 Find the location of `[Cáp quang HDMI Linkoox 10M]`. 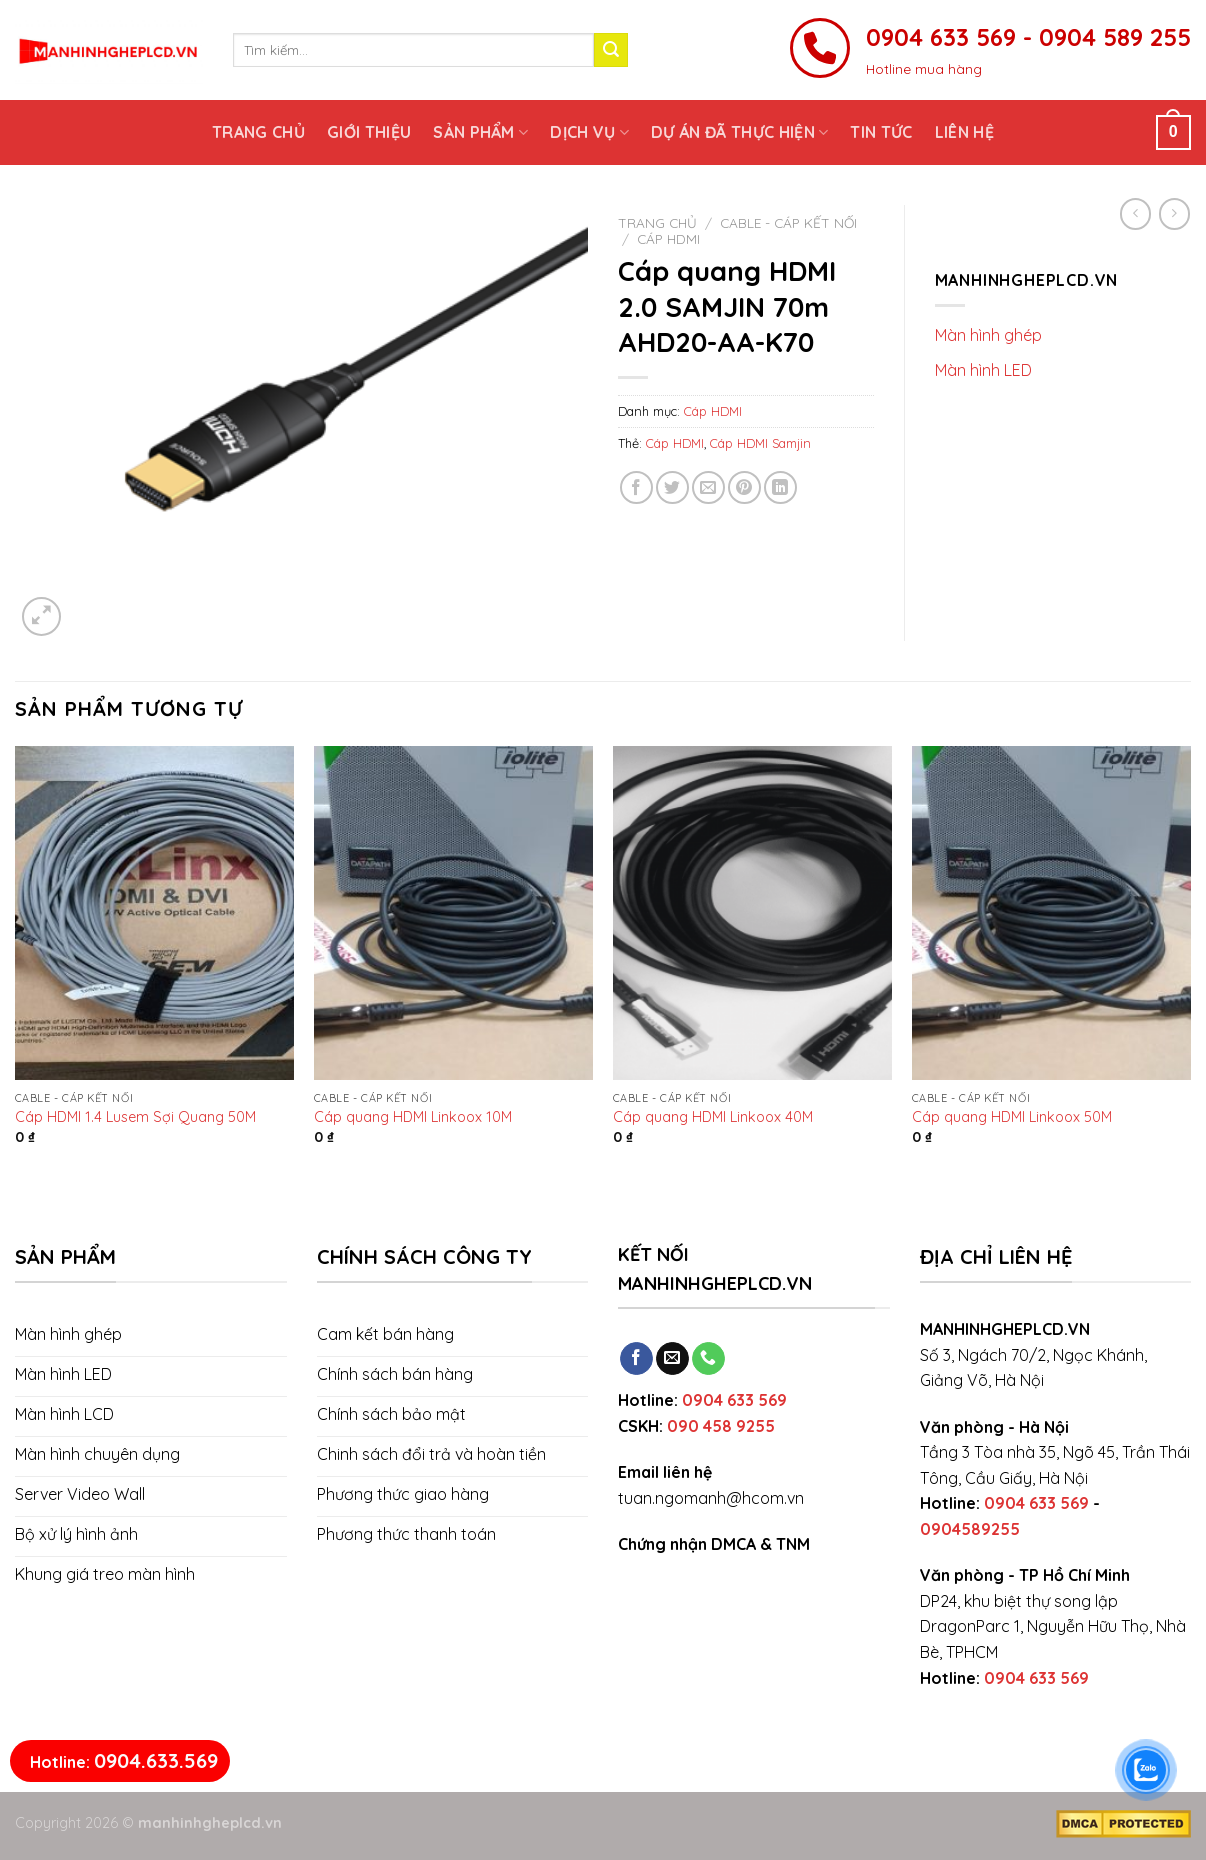

[Cáp quang HDMI Linkoox 10M] is located at coordinates (453, 913).